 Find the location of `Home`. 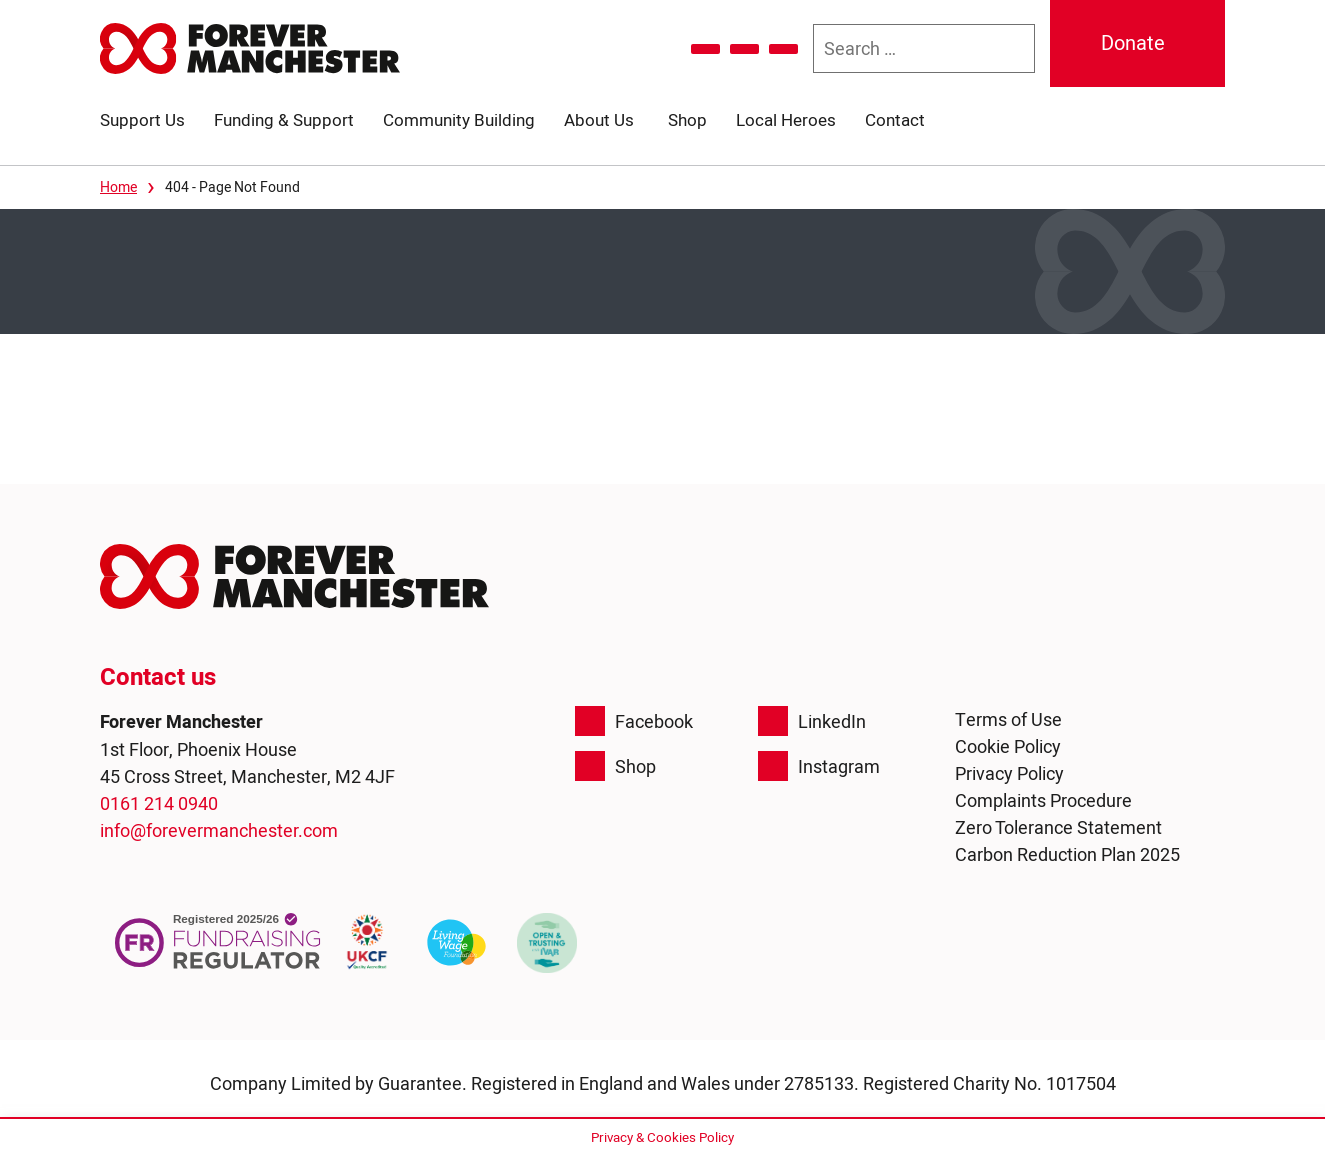

Home is located at coordinates (118, 187).